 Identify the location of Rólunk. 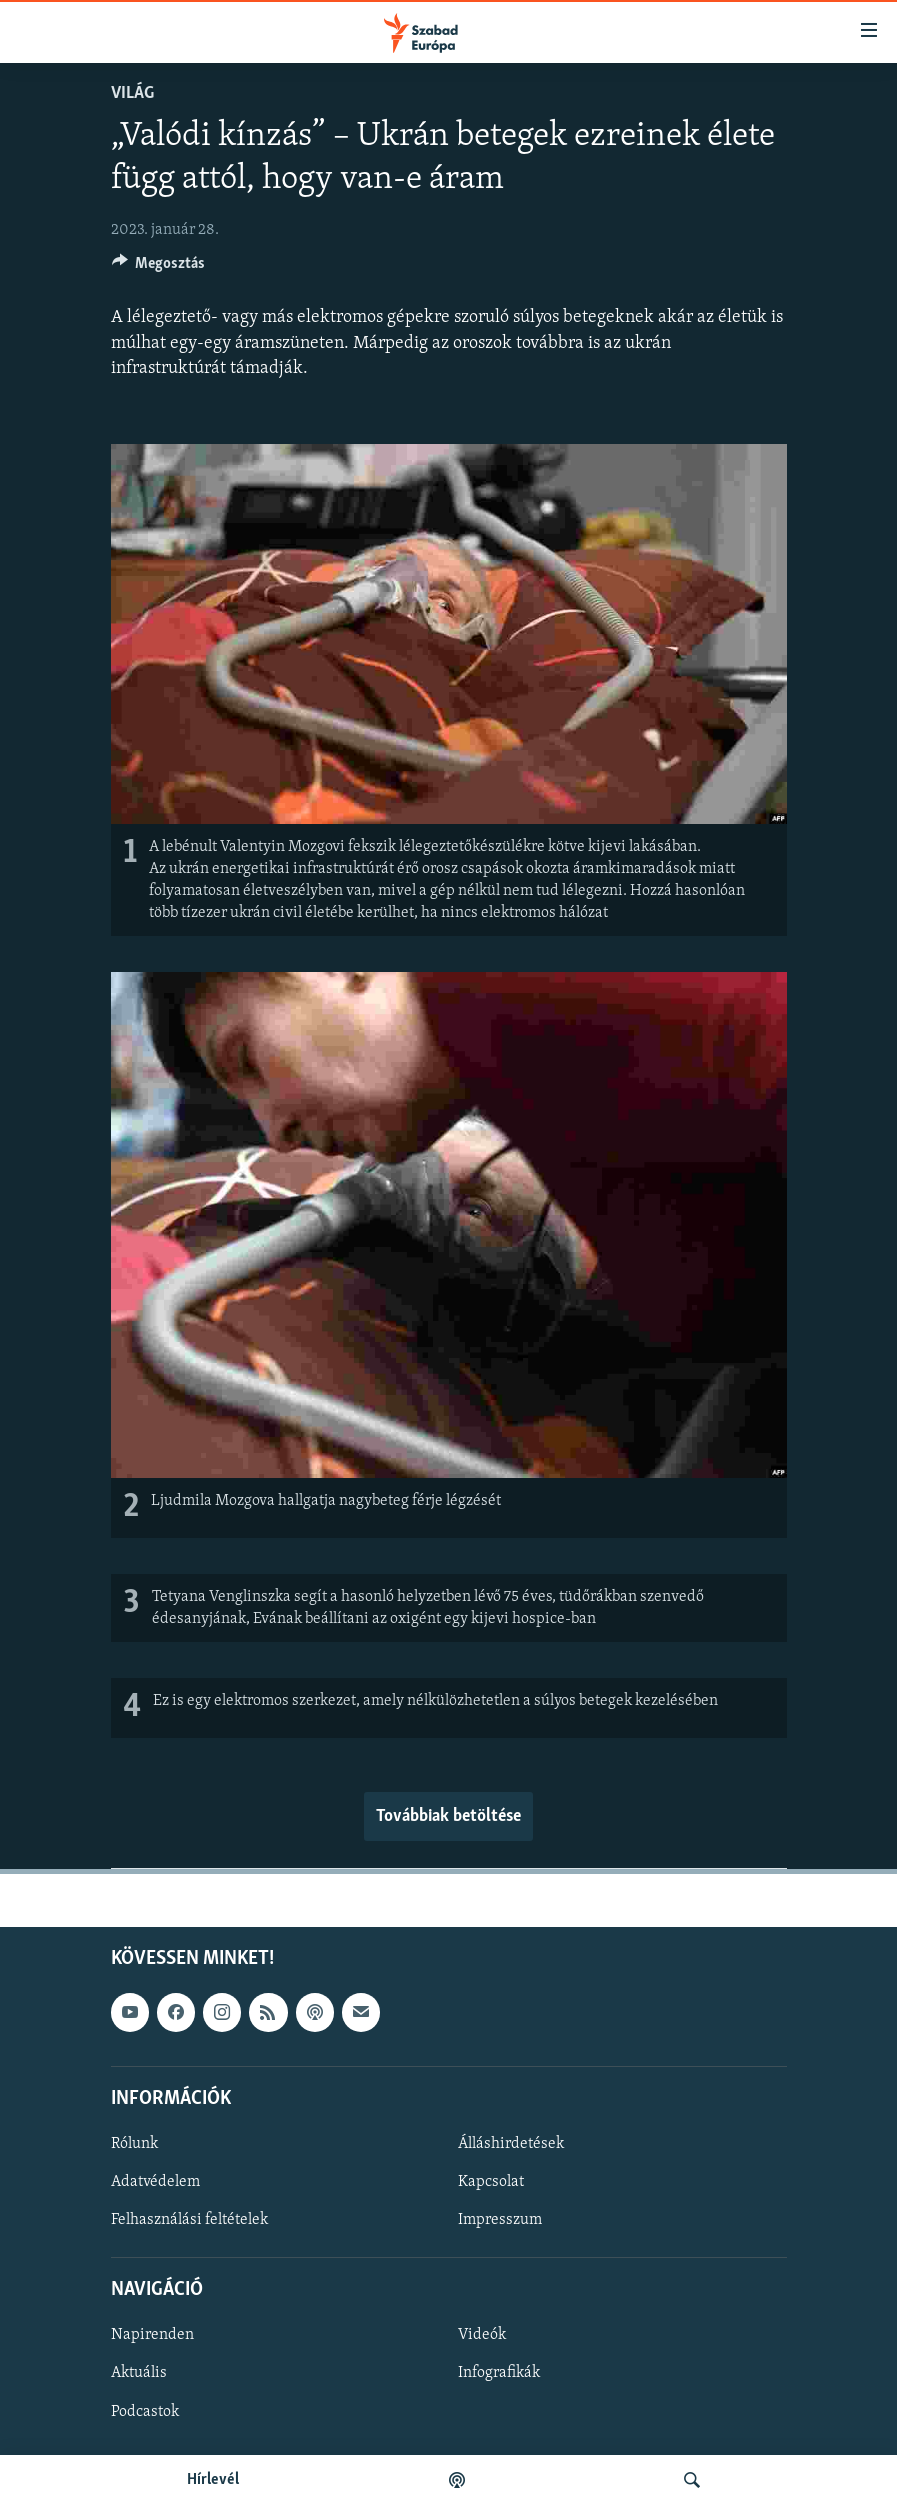
(134, 2144).